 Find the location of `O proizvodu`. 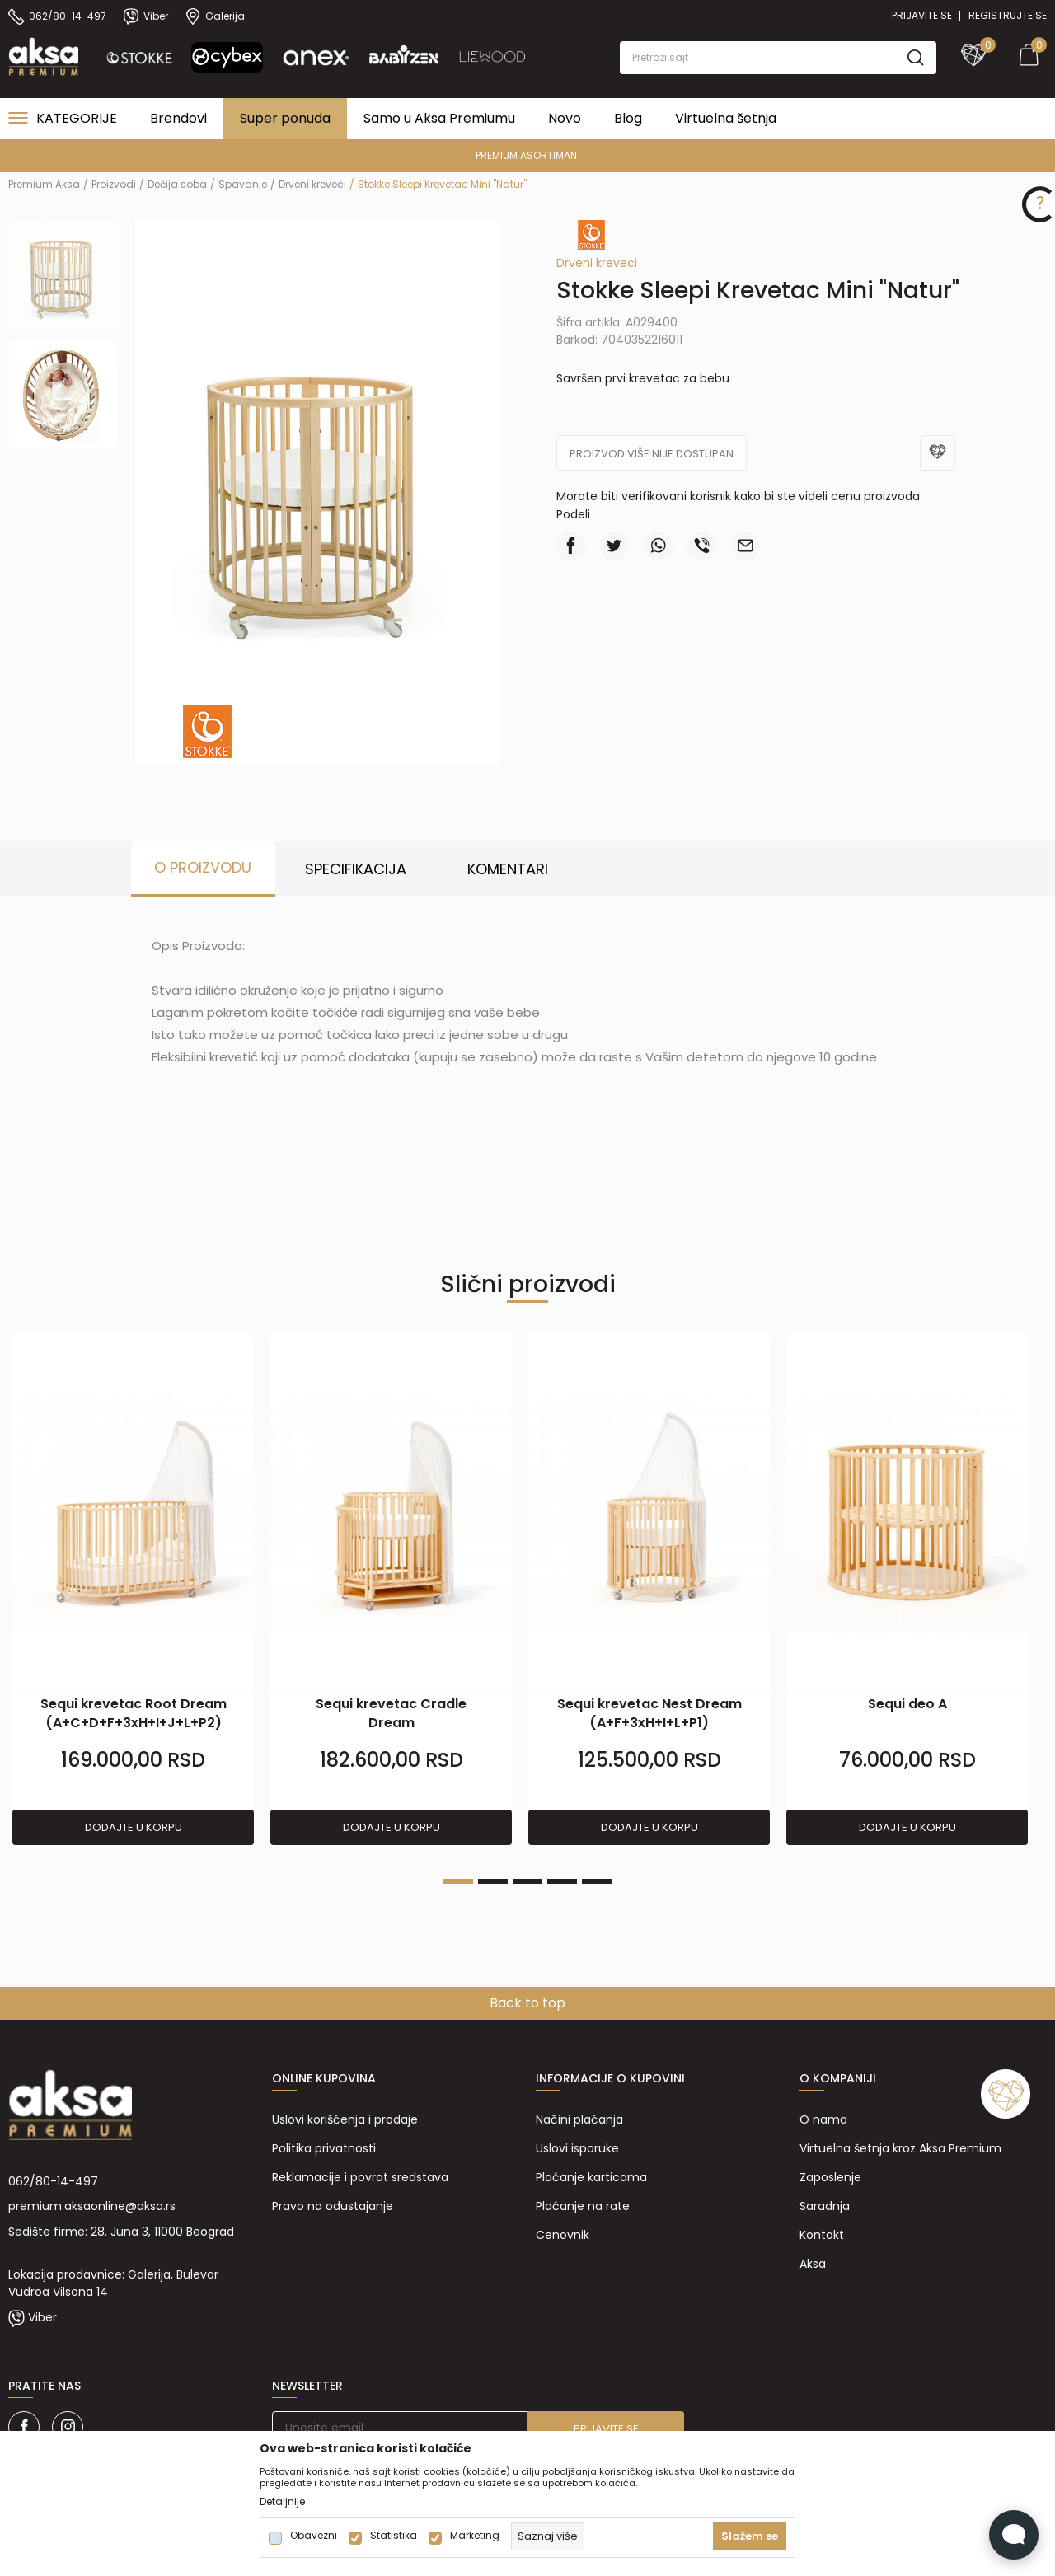

O proizvodu is located at coordinates (202, 867).